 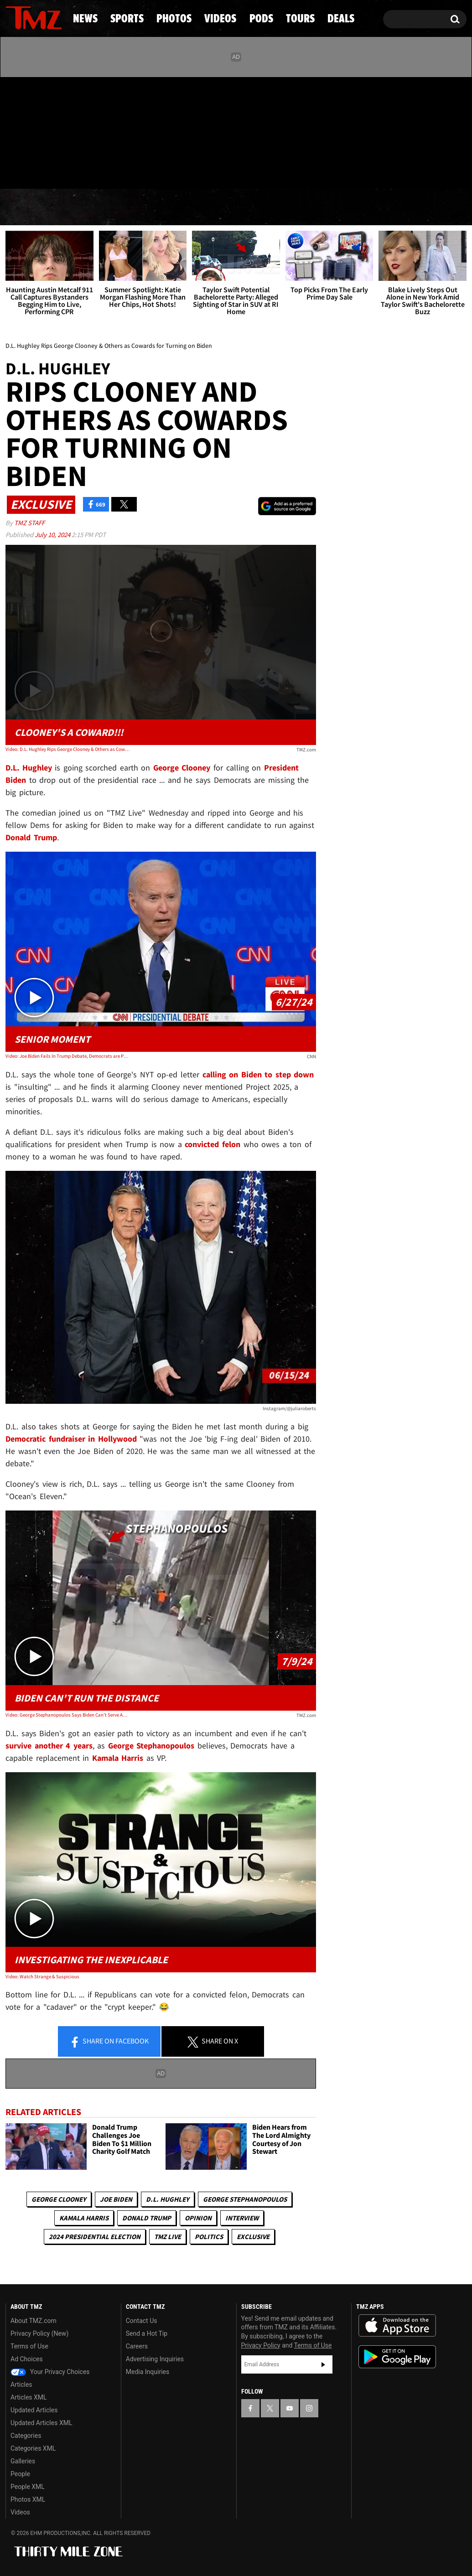 I want to click on Updated Articles, so click(x=33, y=2410).